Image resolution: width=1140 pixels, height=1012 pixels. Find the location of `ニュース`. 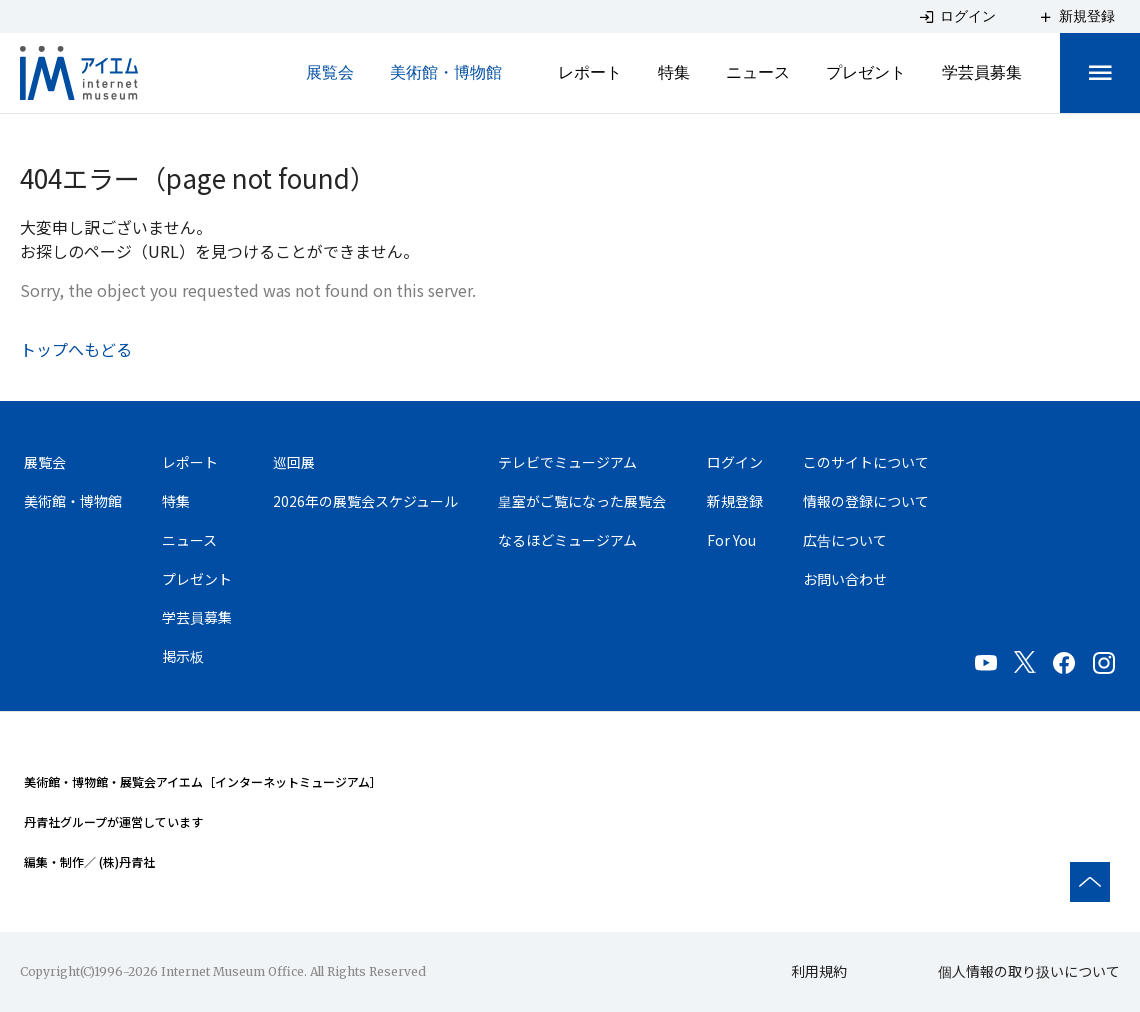

ニュース is located at coordinates (758, 72).